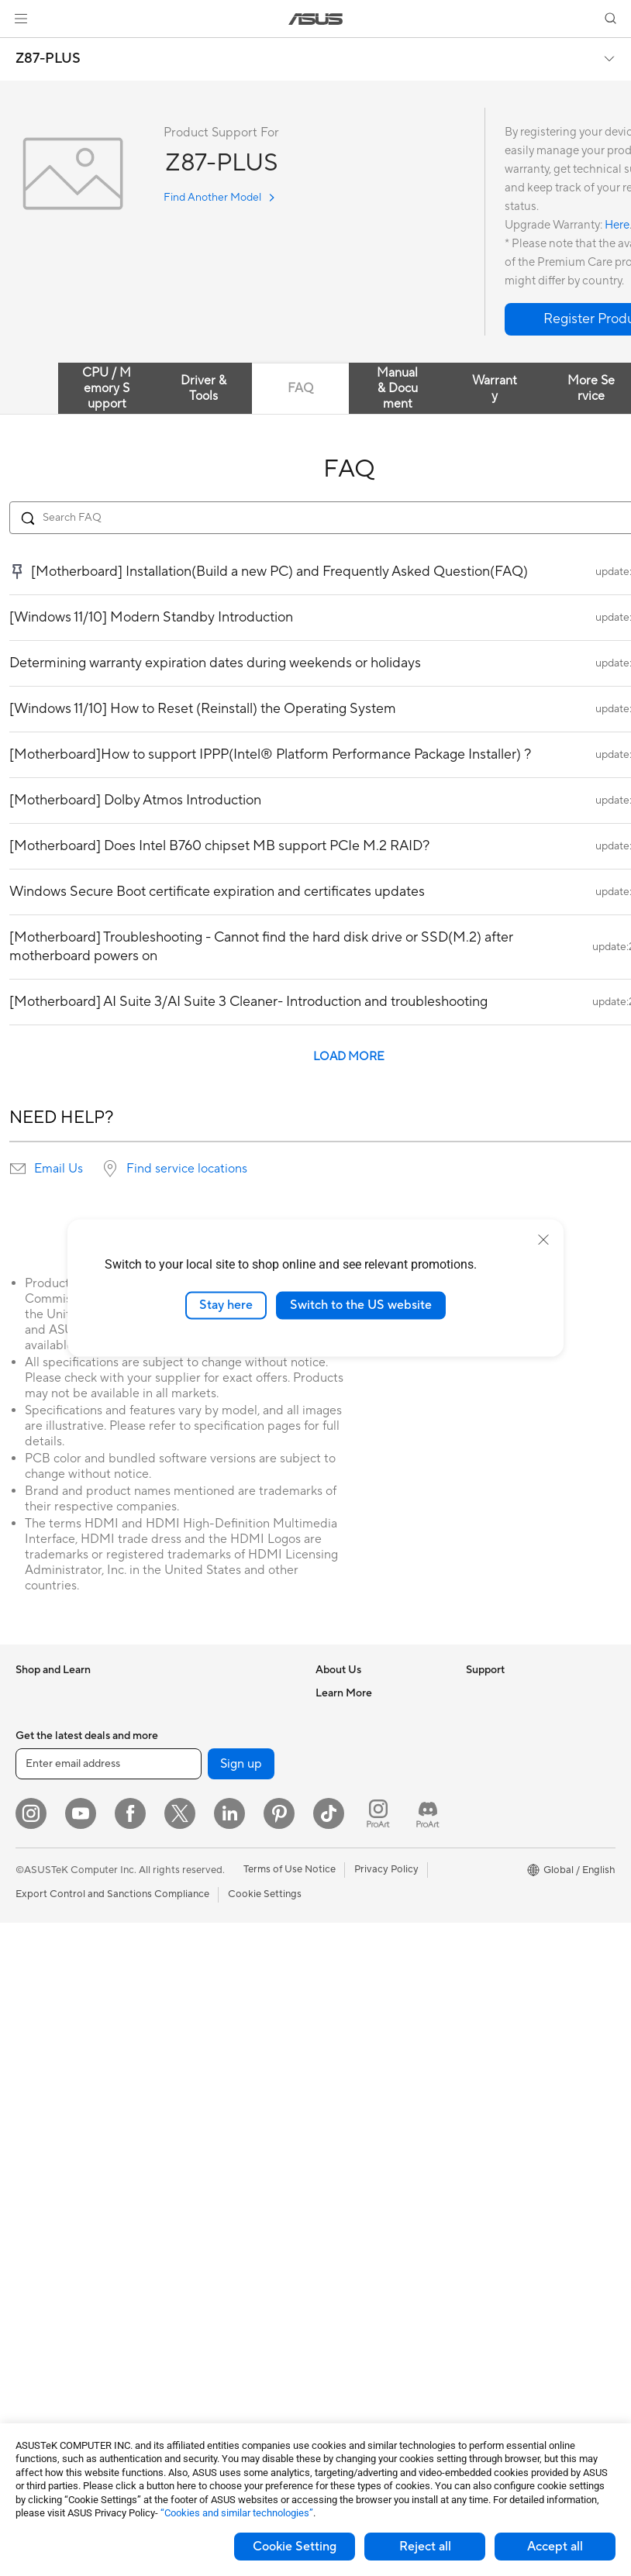 This screenshot has height=2576, width=631. I want to click on For Creators, so click(45, 1857).